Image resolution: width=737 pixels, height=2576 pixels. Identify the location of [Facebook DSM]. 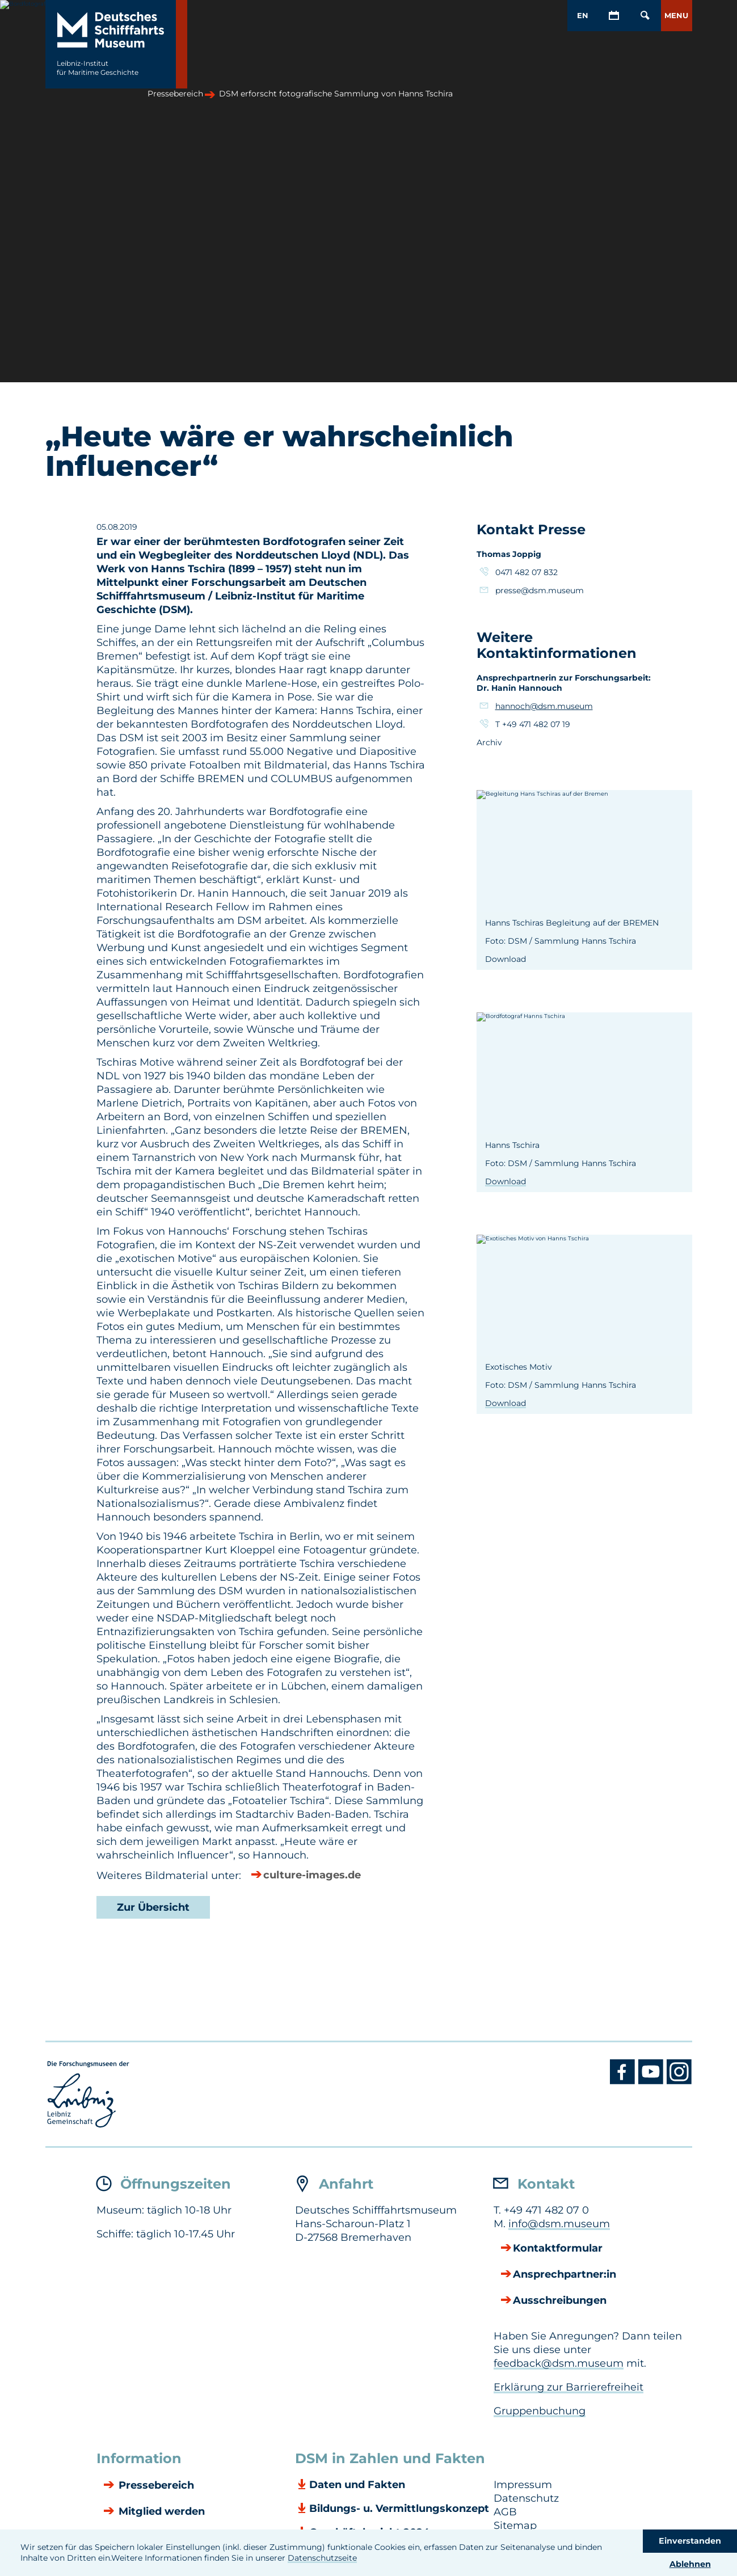
(624, 2081).